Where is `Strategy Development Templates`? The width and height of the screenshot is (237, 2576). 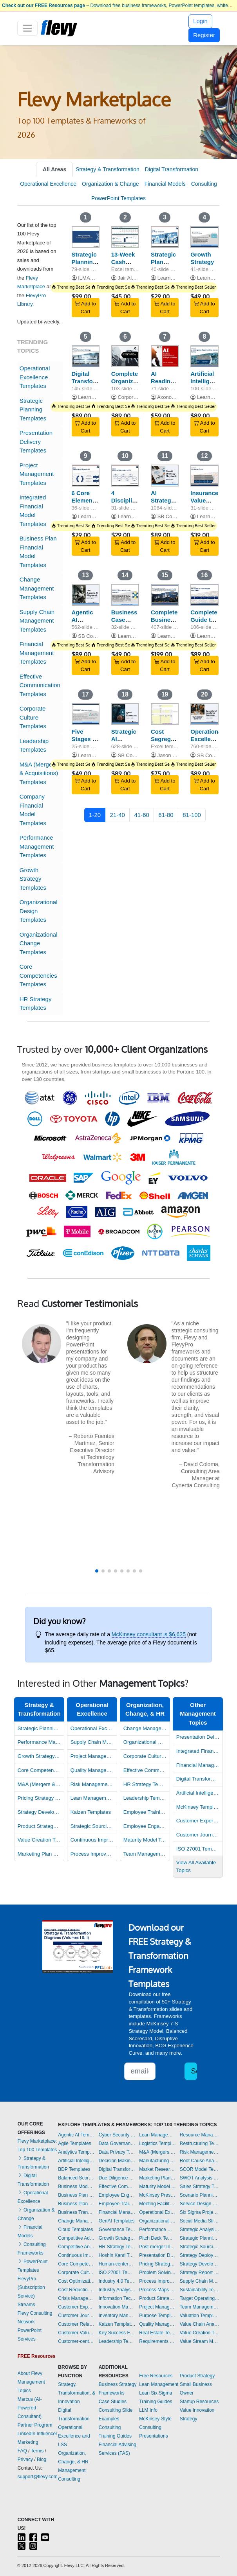 Strategy Development Templates is located at coordinates (39, 1812).